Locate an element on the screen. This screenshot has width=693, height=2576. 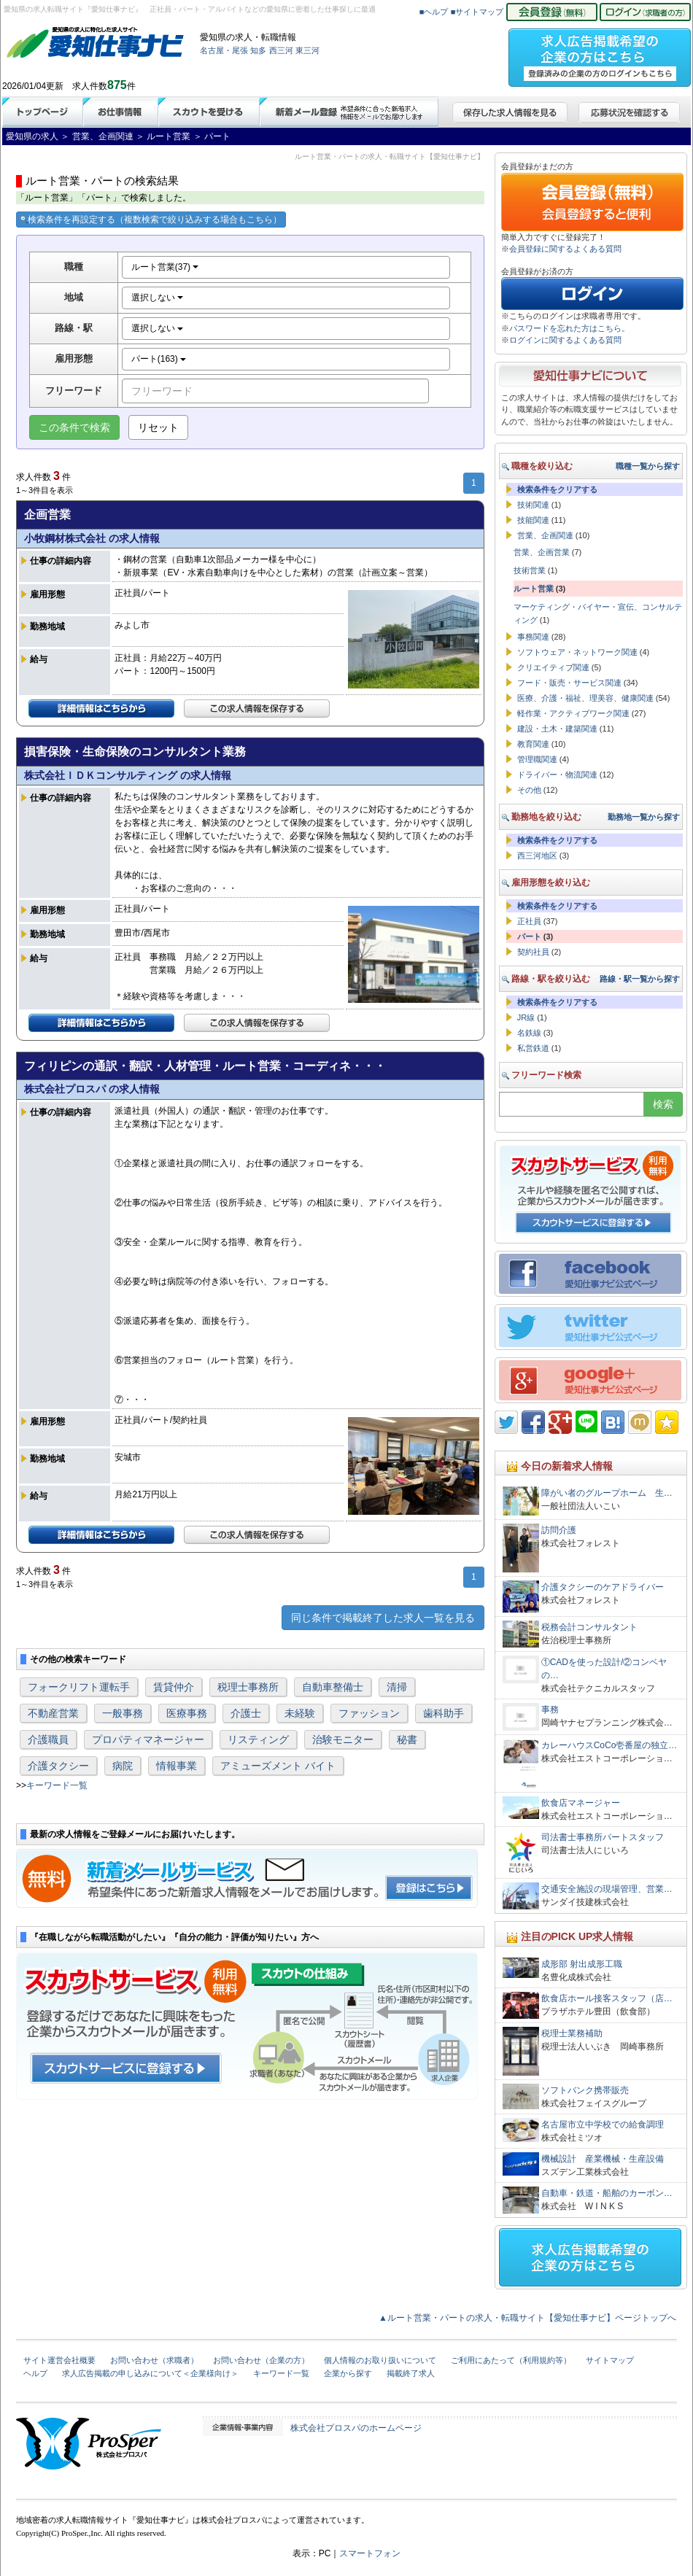
技能関連 is located at coordinates (533, 520).